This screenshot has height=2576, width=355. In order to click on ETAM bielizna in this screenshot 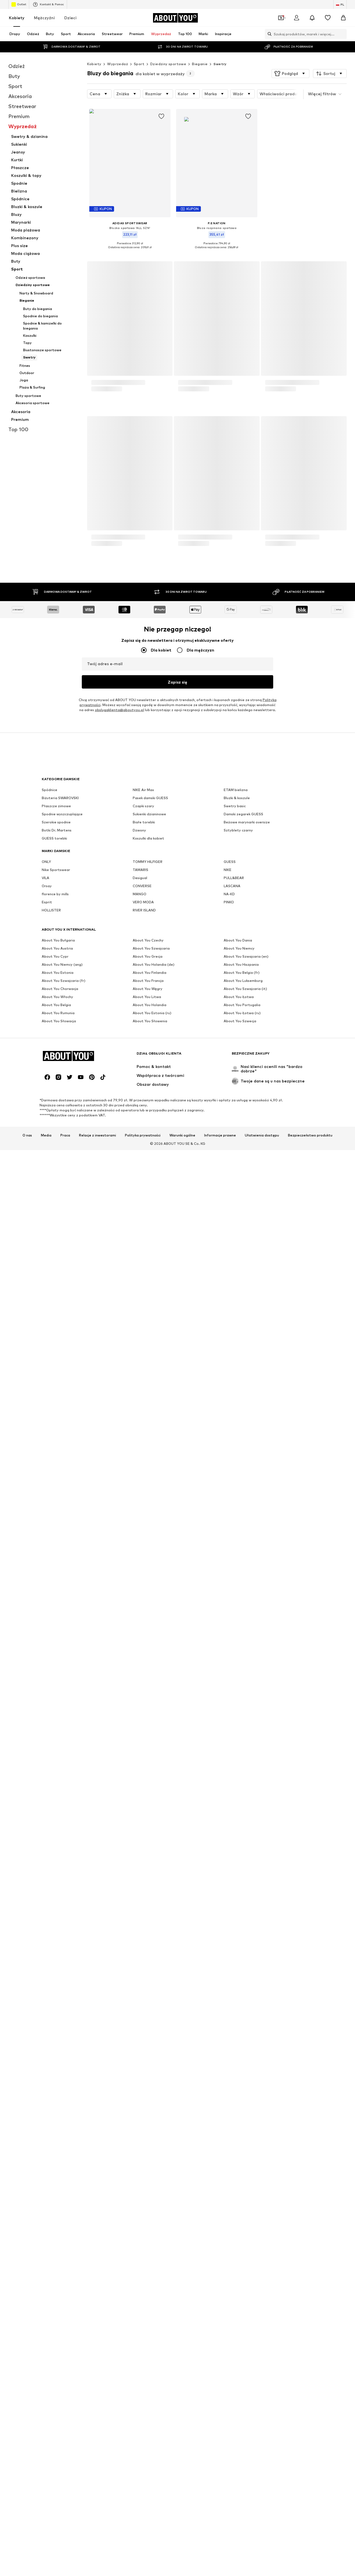, I will do `click(236, 1997)`.